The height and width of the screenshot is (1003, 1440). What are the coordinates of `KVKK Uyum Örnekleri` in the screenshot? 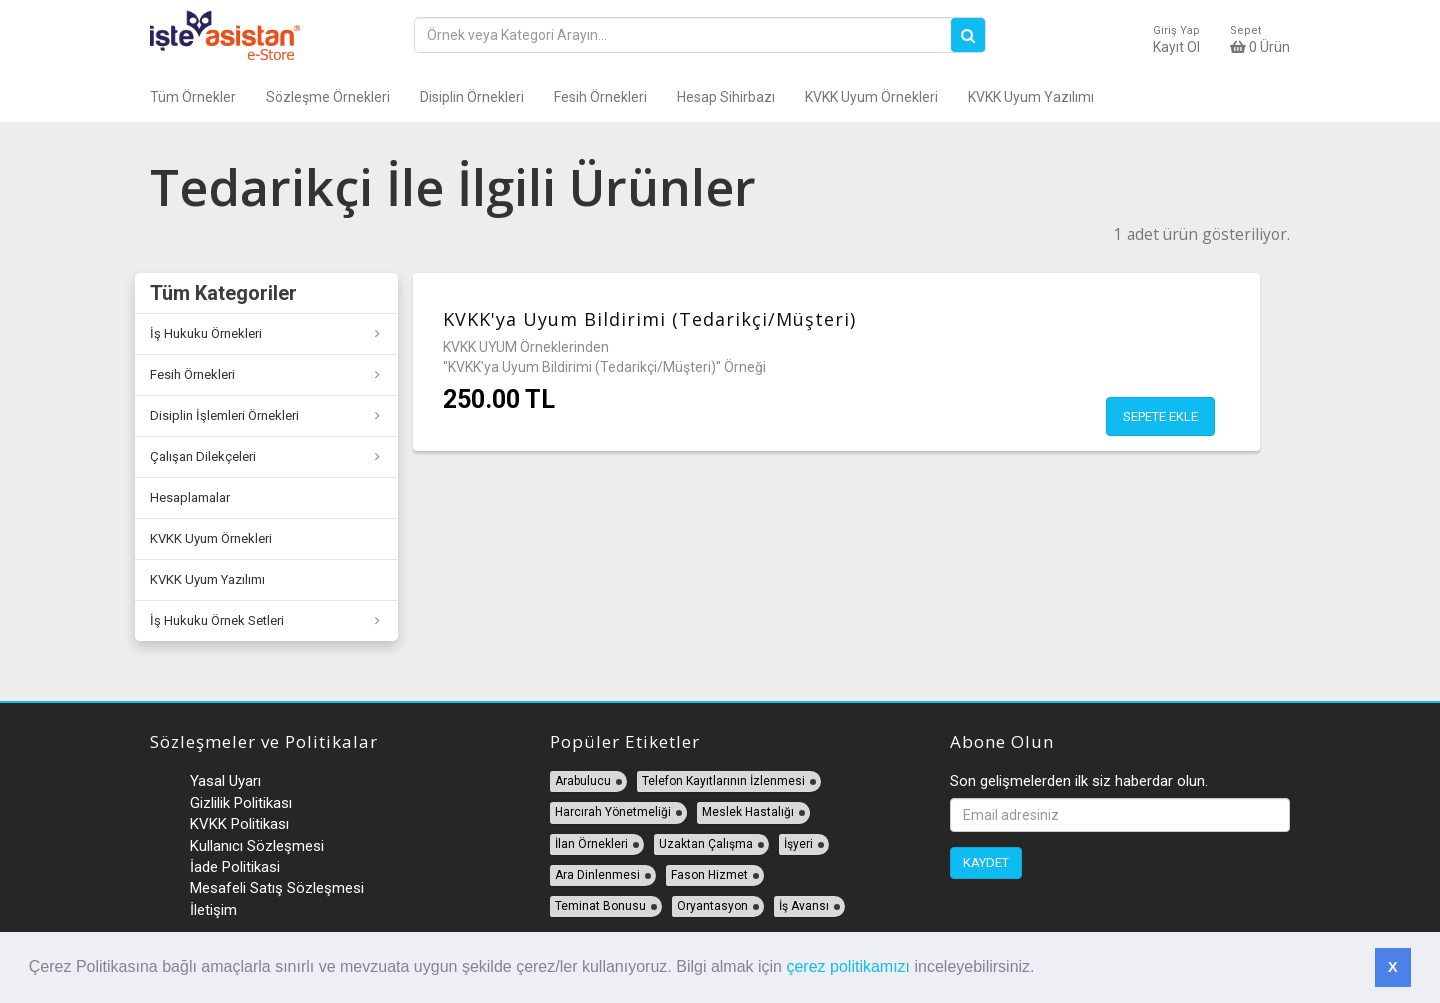 It's located at (871, 97).